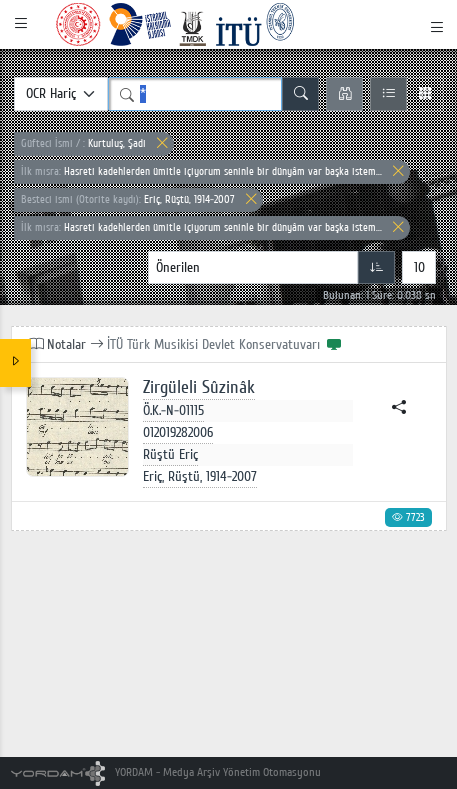 The image size is (457, 789). What do you see at coordinates (201, 171) in the screenshot?
I see `Hasreti kadehlerden ümitle içiyorum seninle bir dünyâm var başka istem...` at bounding box center [201, 171].